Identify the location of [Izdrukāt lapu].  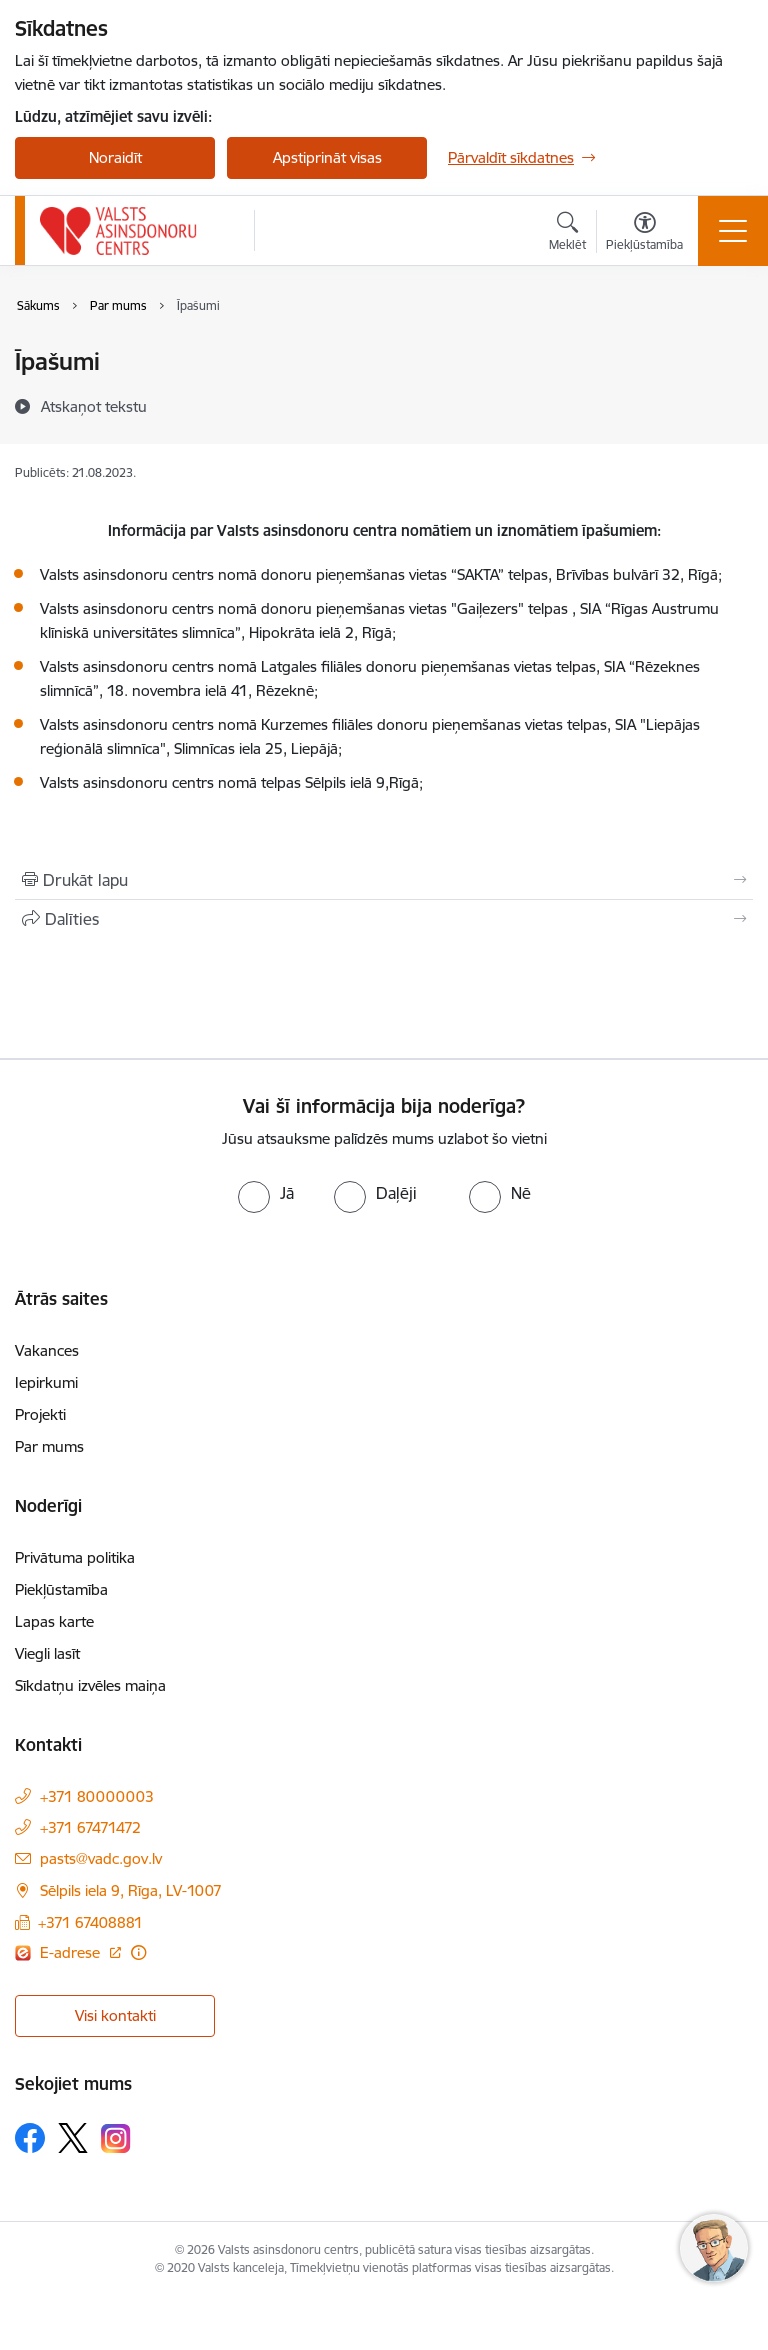
(384, 880).